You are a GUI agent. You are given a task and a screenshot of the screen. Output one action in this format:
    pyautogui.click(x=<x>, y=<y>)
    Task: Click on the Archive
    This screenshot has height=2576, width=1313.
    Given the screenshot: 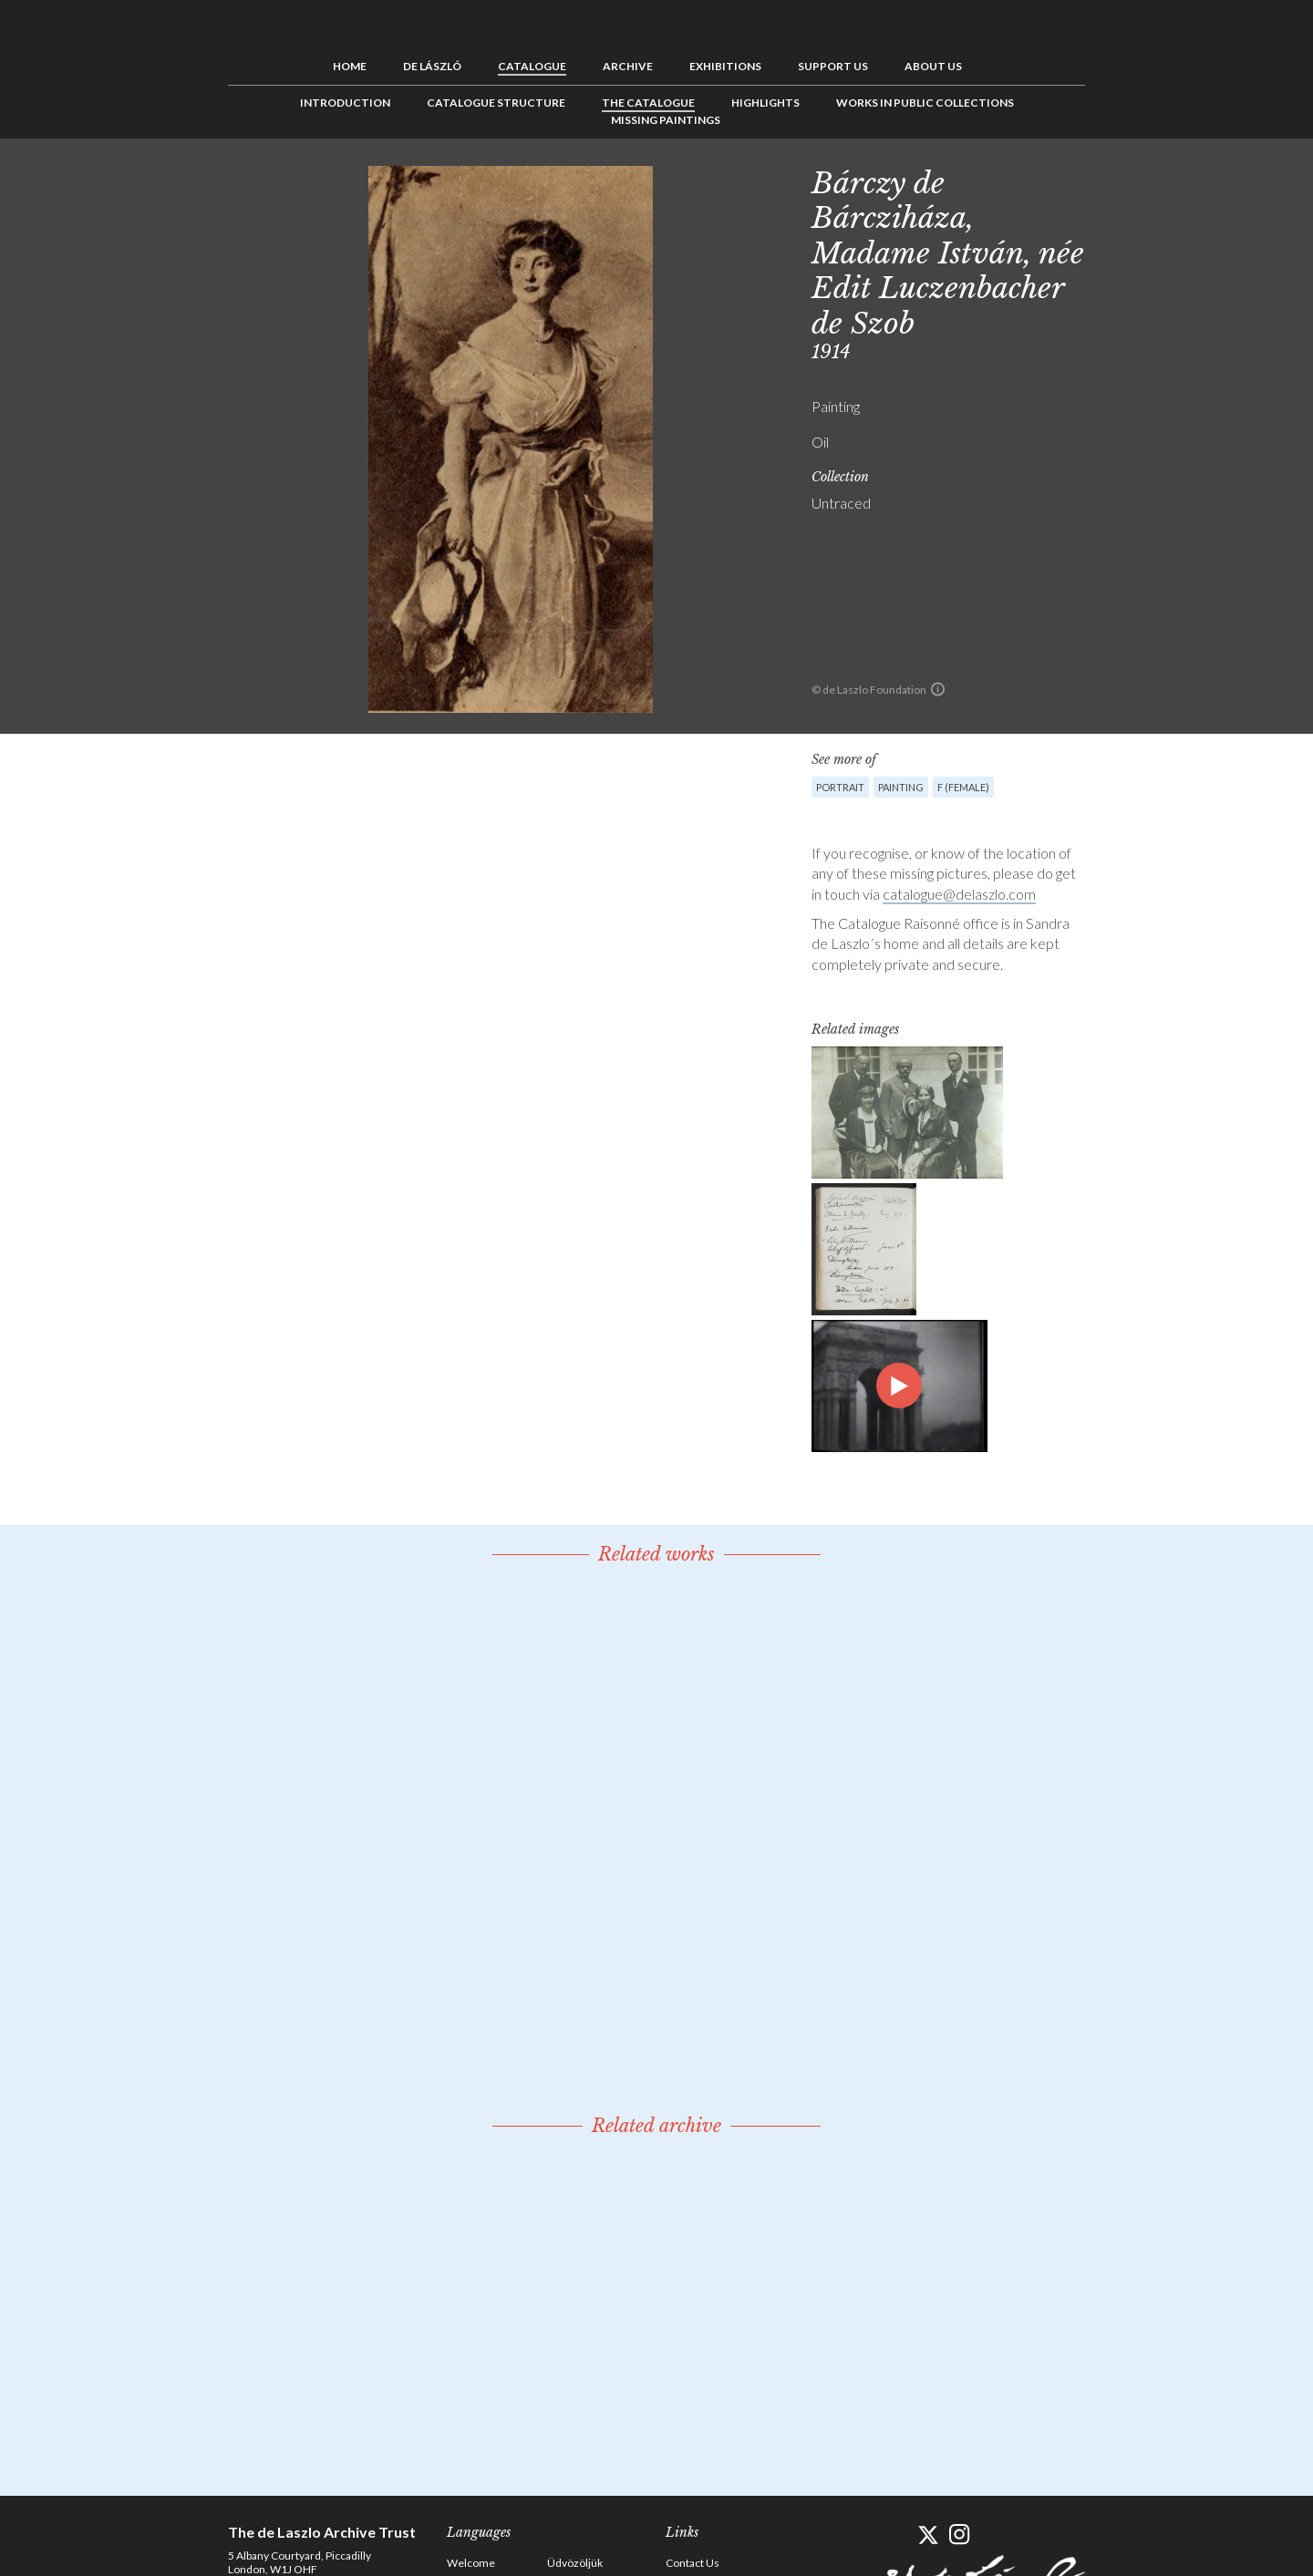 What is the action you would take?
    pyautogui.click(x=628, y=66)
    